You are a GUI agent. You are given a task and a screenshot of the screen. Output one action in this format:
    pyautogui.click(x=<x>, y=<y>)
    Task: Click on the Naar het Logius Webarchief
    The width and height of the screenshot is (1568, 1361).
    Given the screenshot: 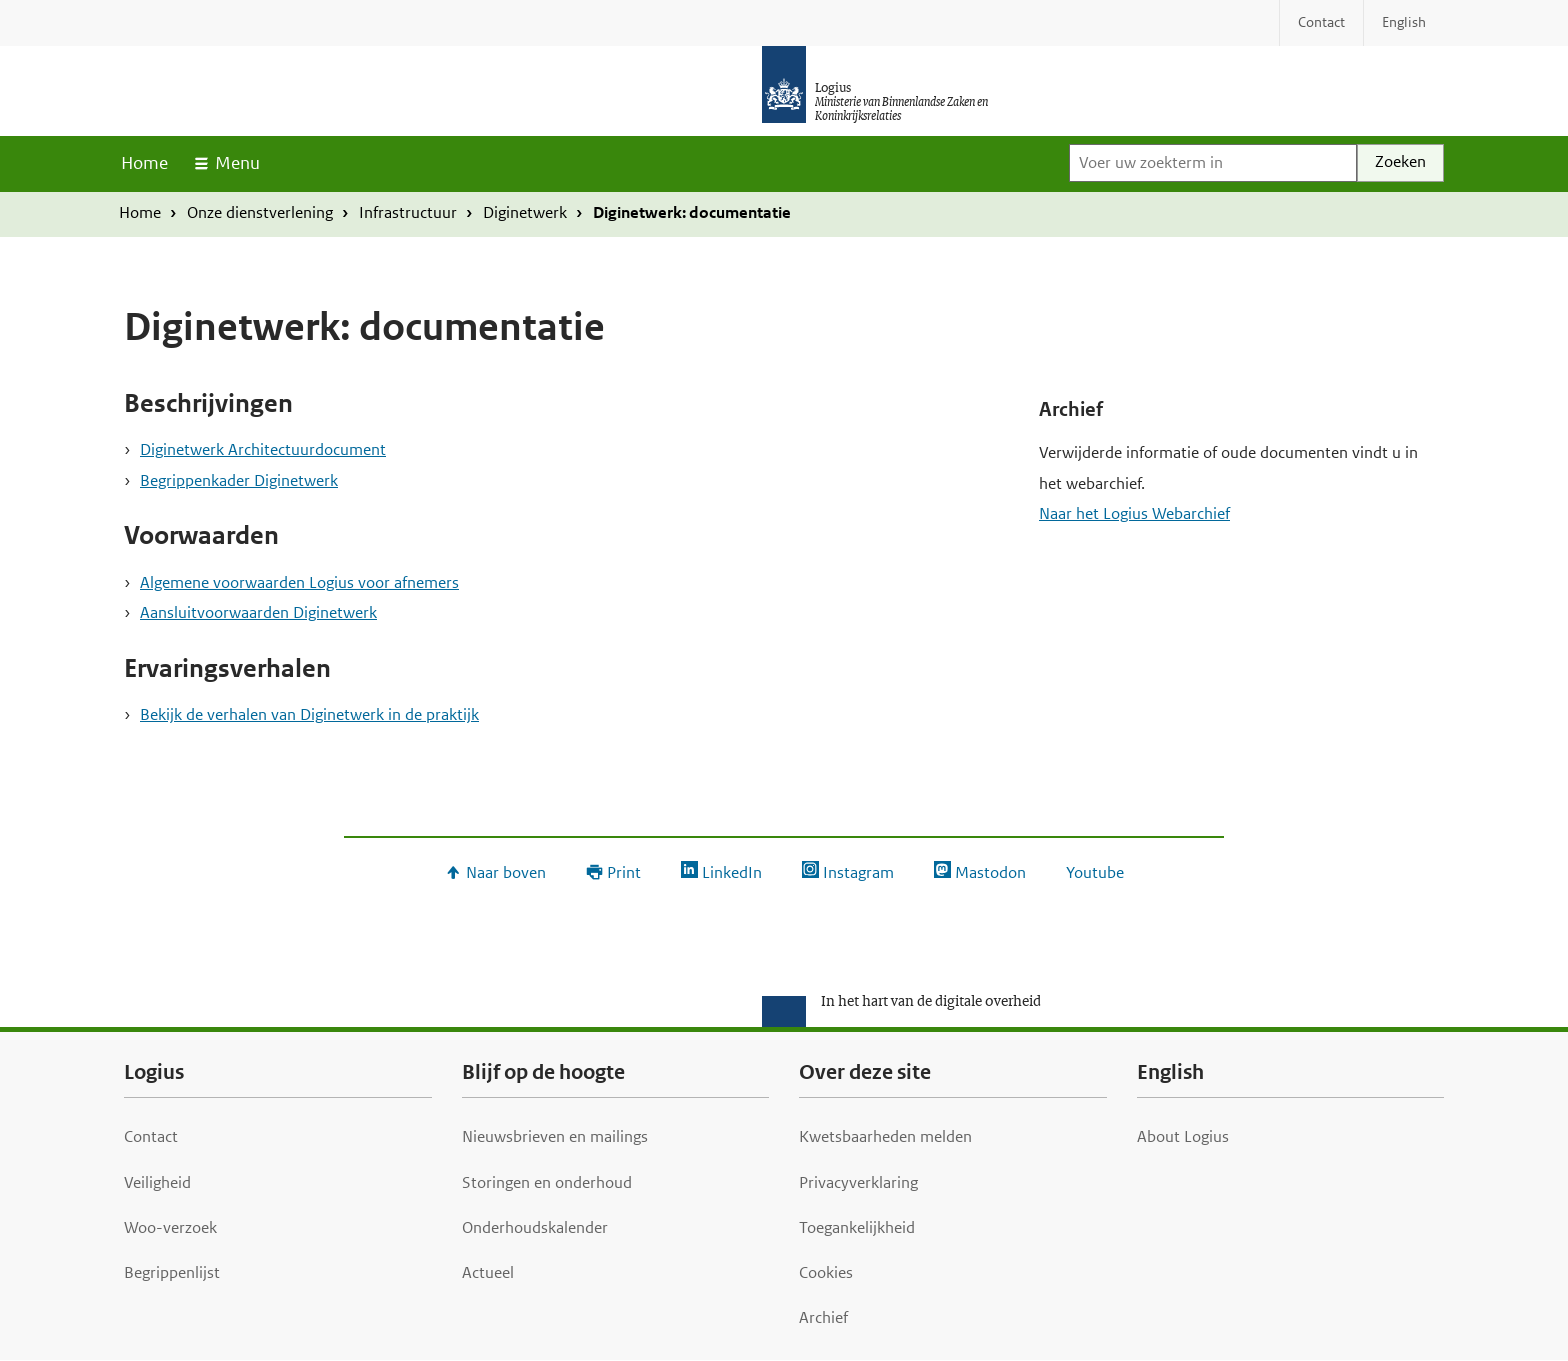 What is the action you would take?
    pyautogui.click(x=1134, y=513)
    